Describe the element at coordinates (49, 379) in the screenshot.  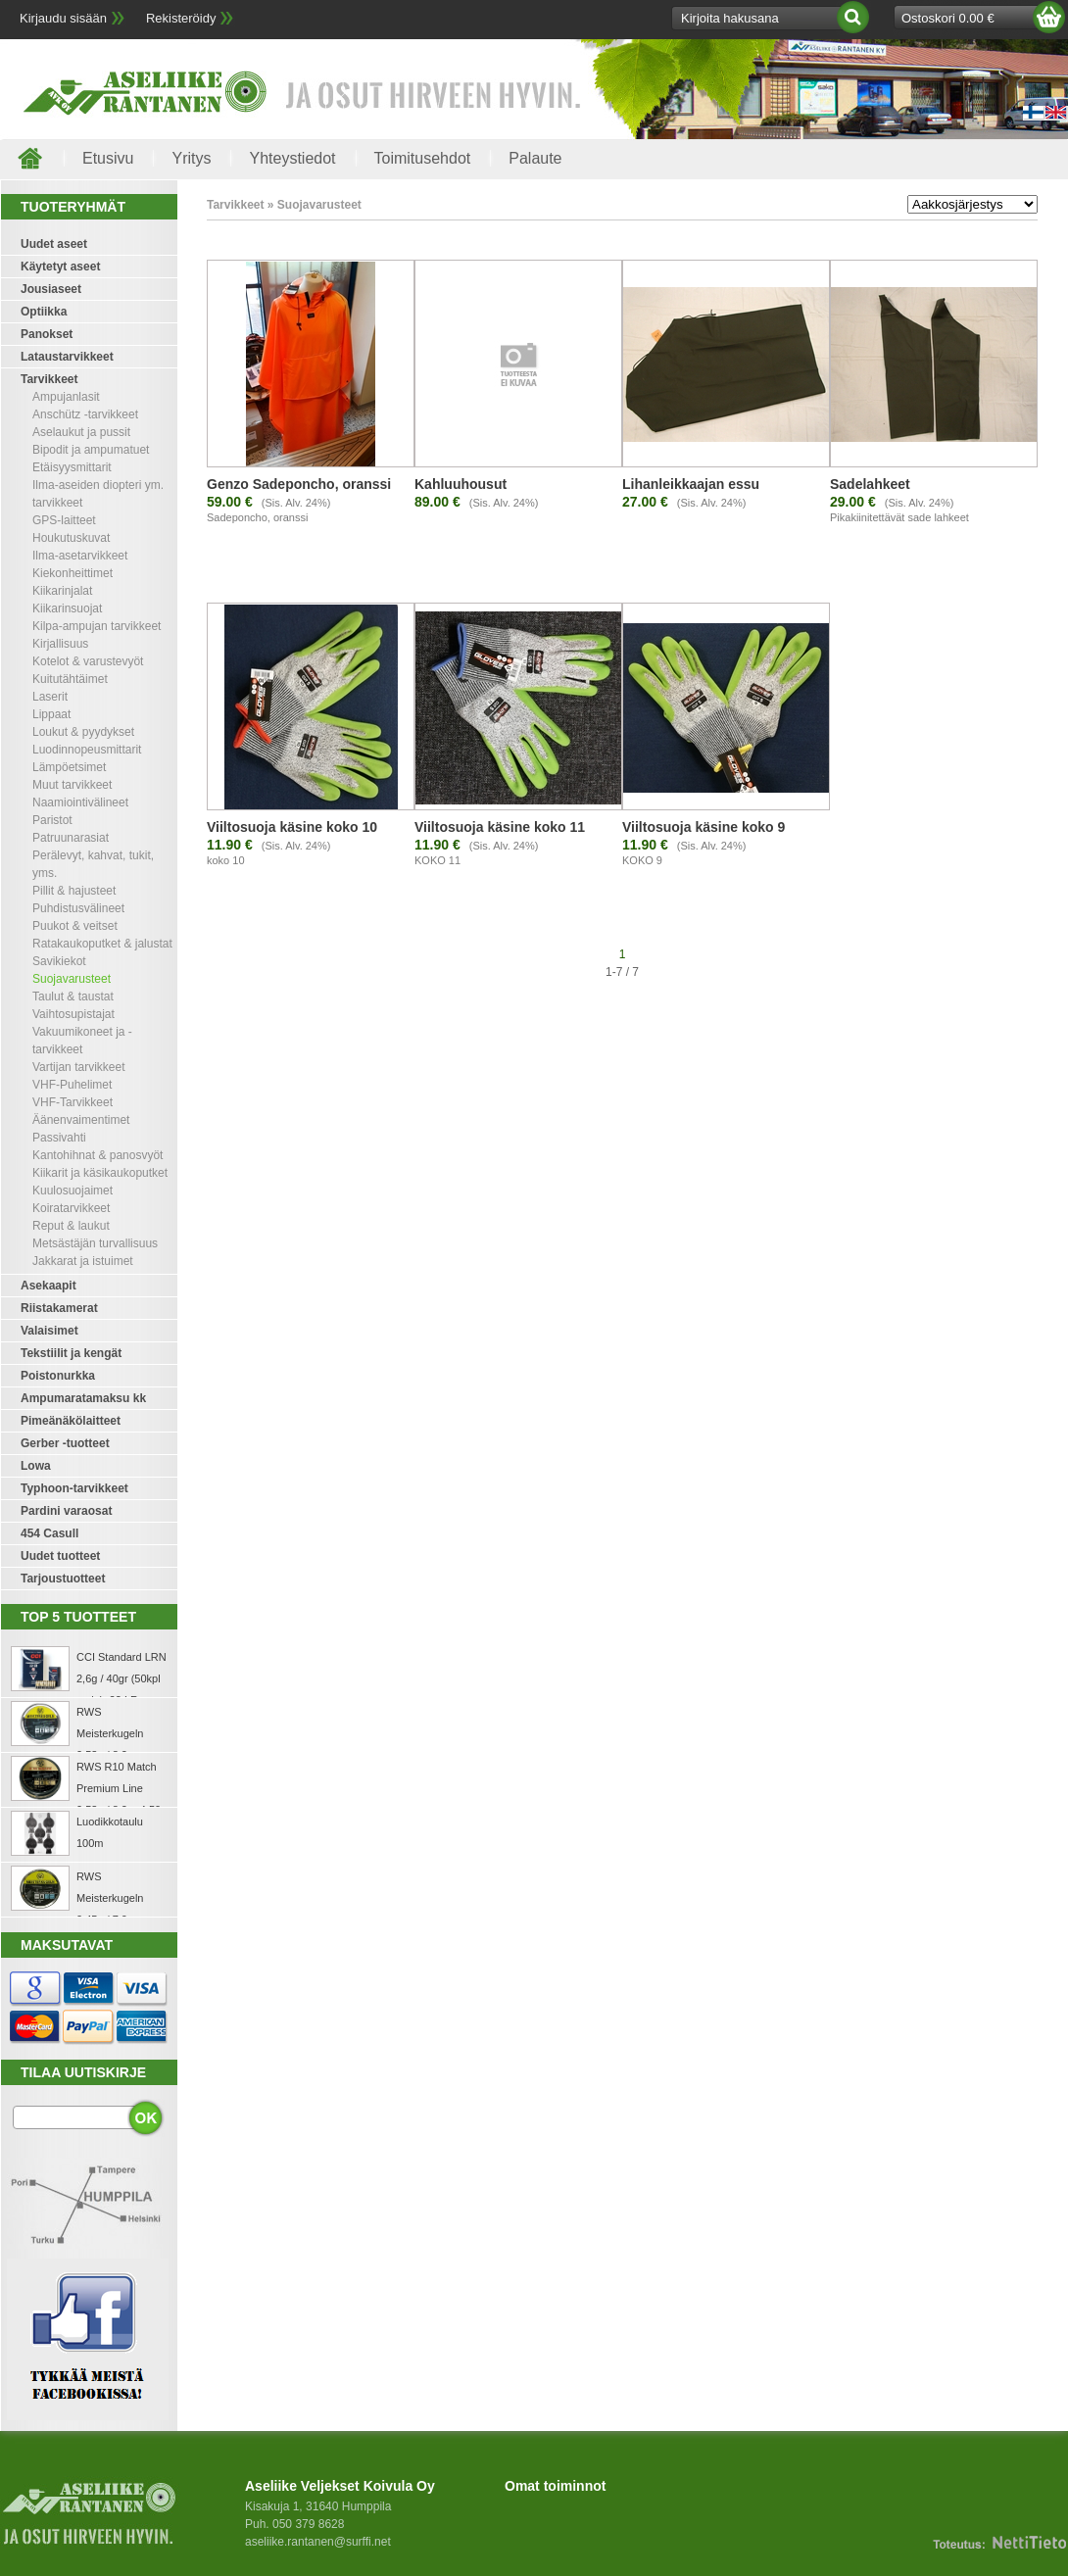
I see `Tarvikkeet` at that location.